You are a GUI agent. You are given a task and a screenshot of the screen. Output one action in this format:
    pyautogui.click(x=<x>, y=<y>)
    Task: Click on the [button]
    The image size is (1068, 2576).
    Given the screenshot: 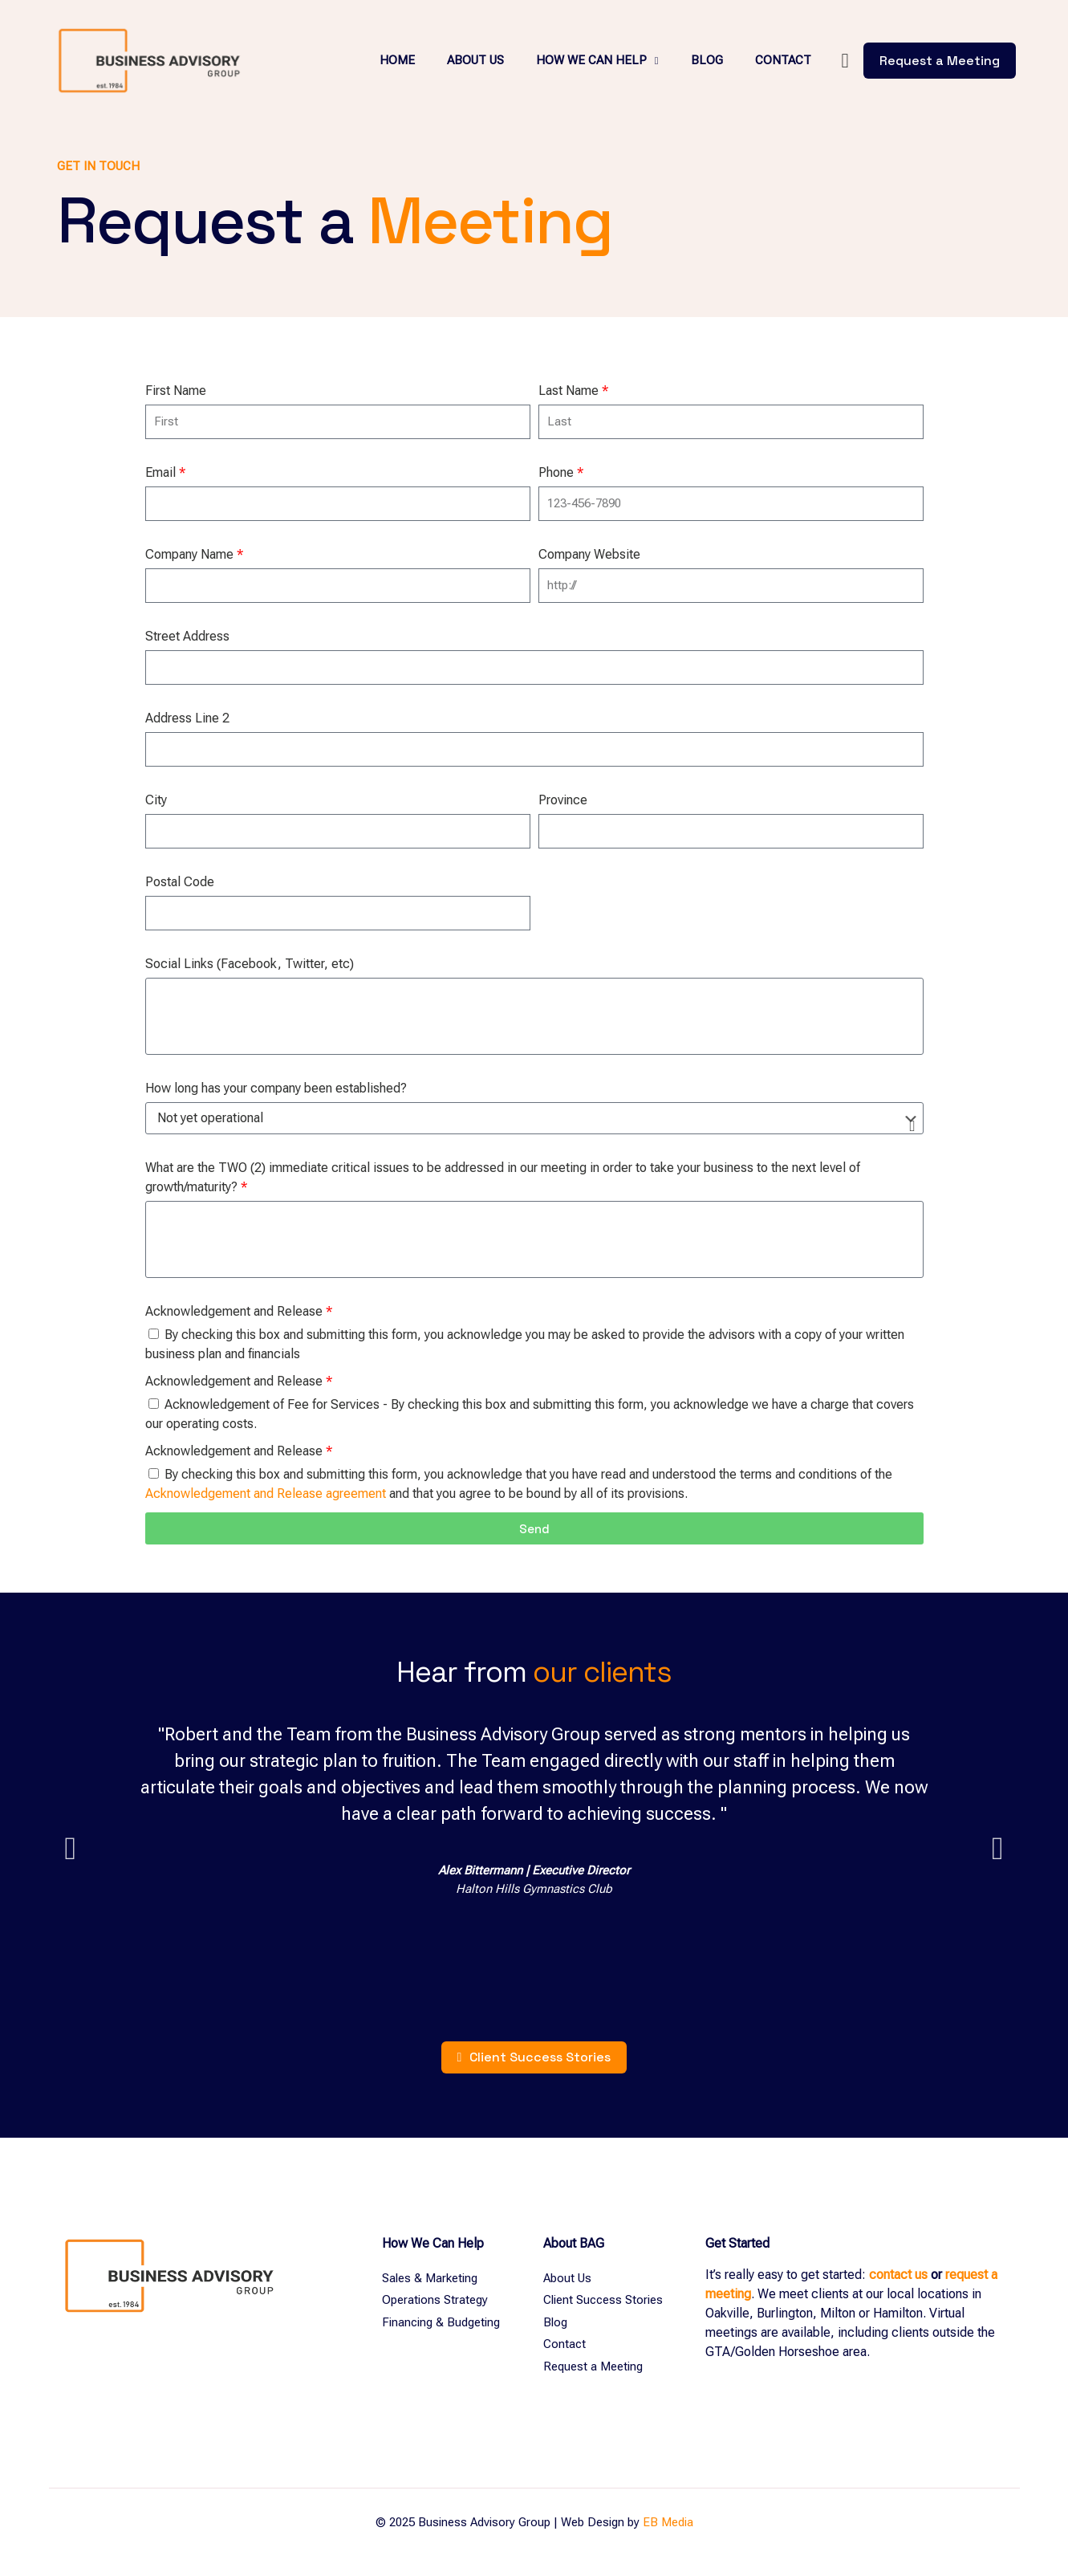 What is the action you would take?
    pyautogui.click(x=71, y=1849)
    